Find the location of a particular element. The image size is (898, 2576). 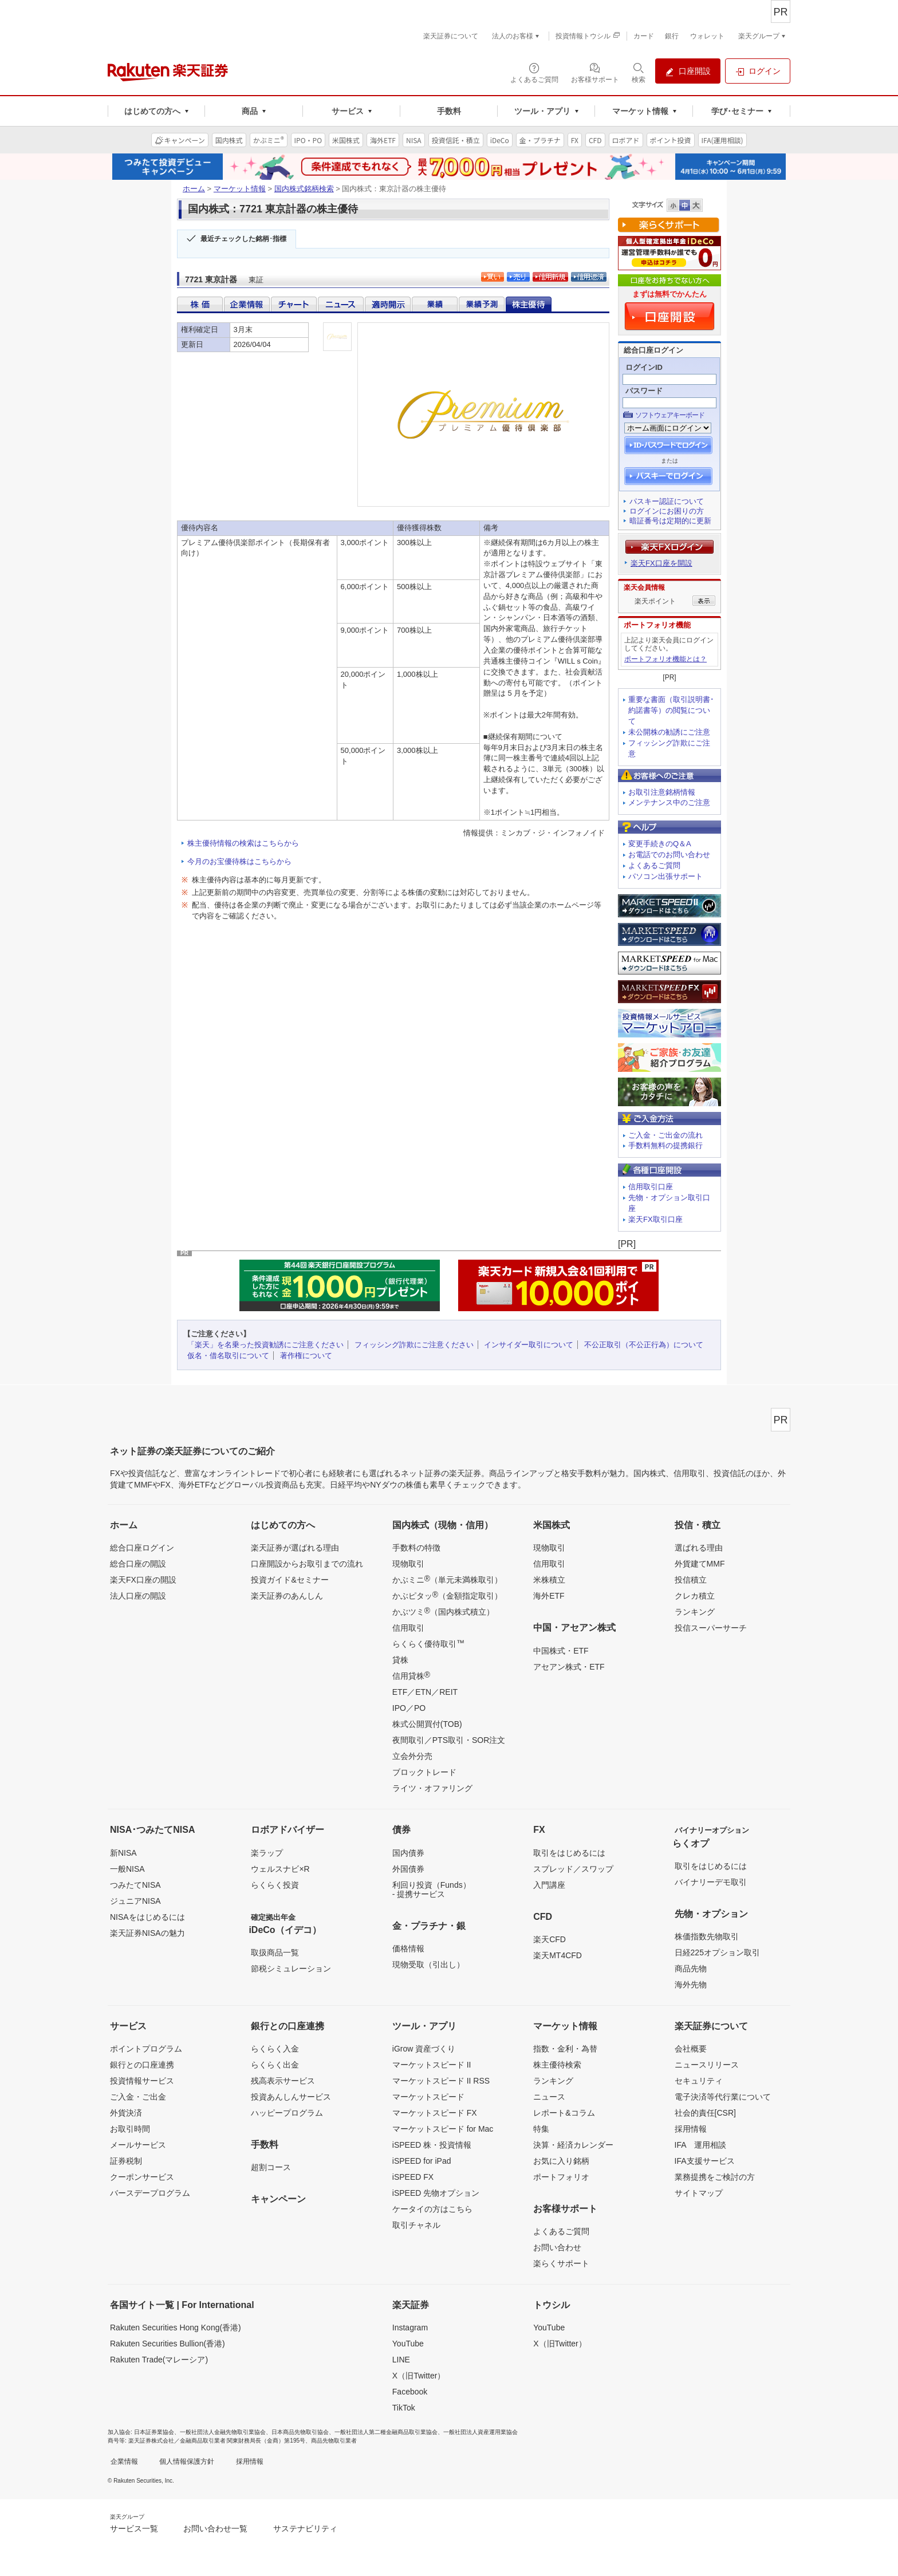

口座開設からお取引までの流れ is located at coordinates (307, 1563).